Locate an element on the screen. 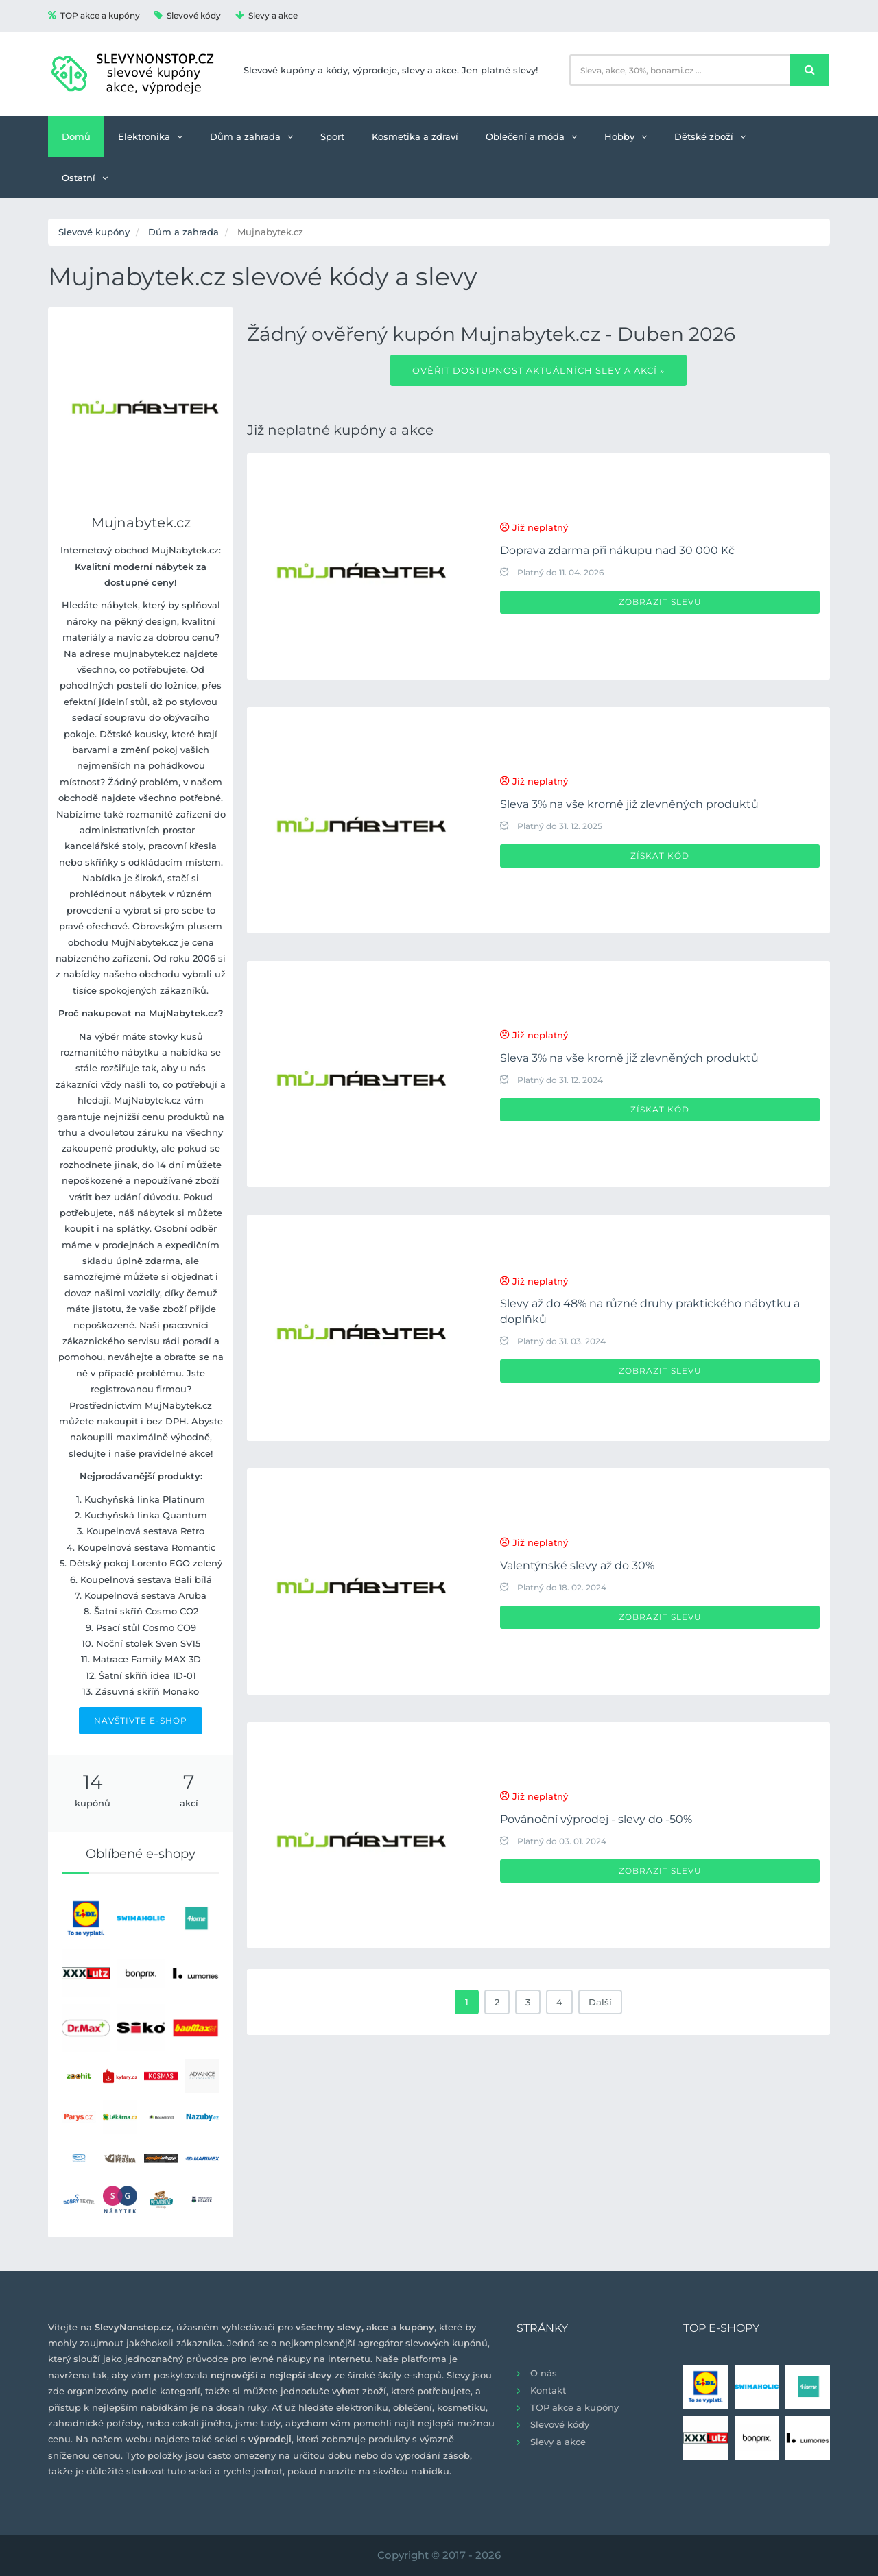 The width and height of the screenshot is (878, 2576). NAVŠTIVTE E-SHOP is located at coordinates (140, 1720).